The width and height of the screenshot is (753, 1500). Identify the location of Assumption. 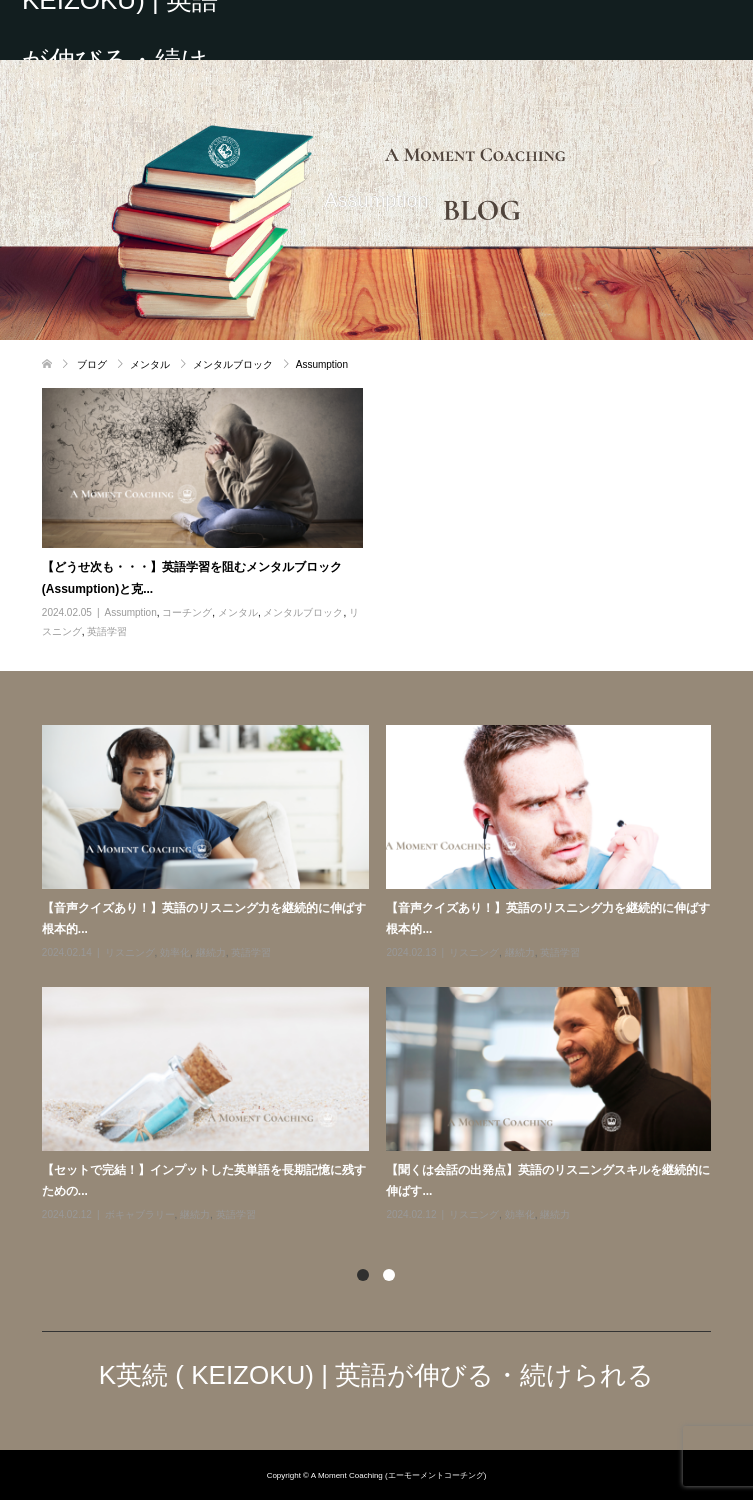
(131, 612).